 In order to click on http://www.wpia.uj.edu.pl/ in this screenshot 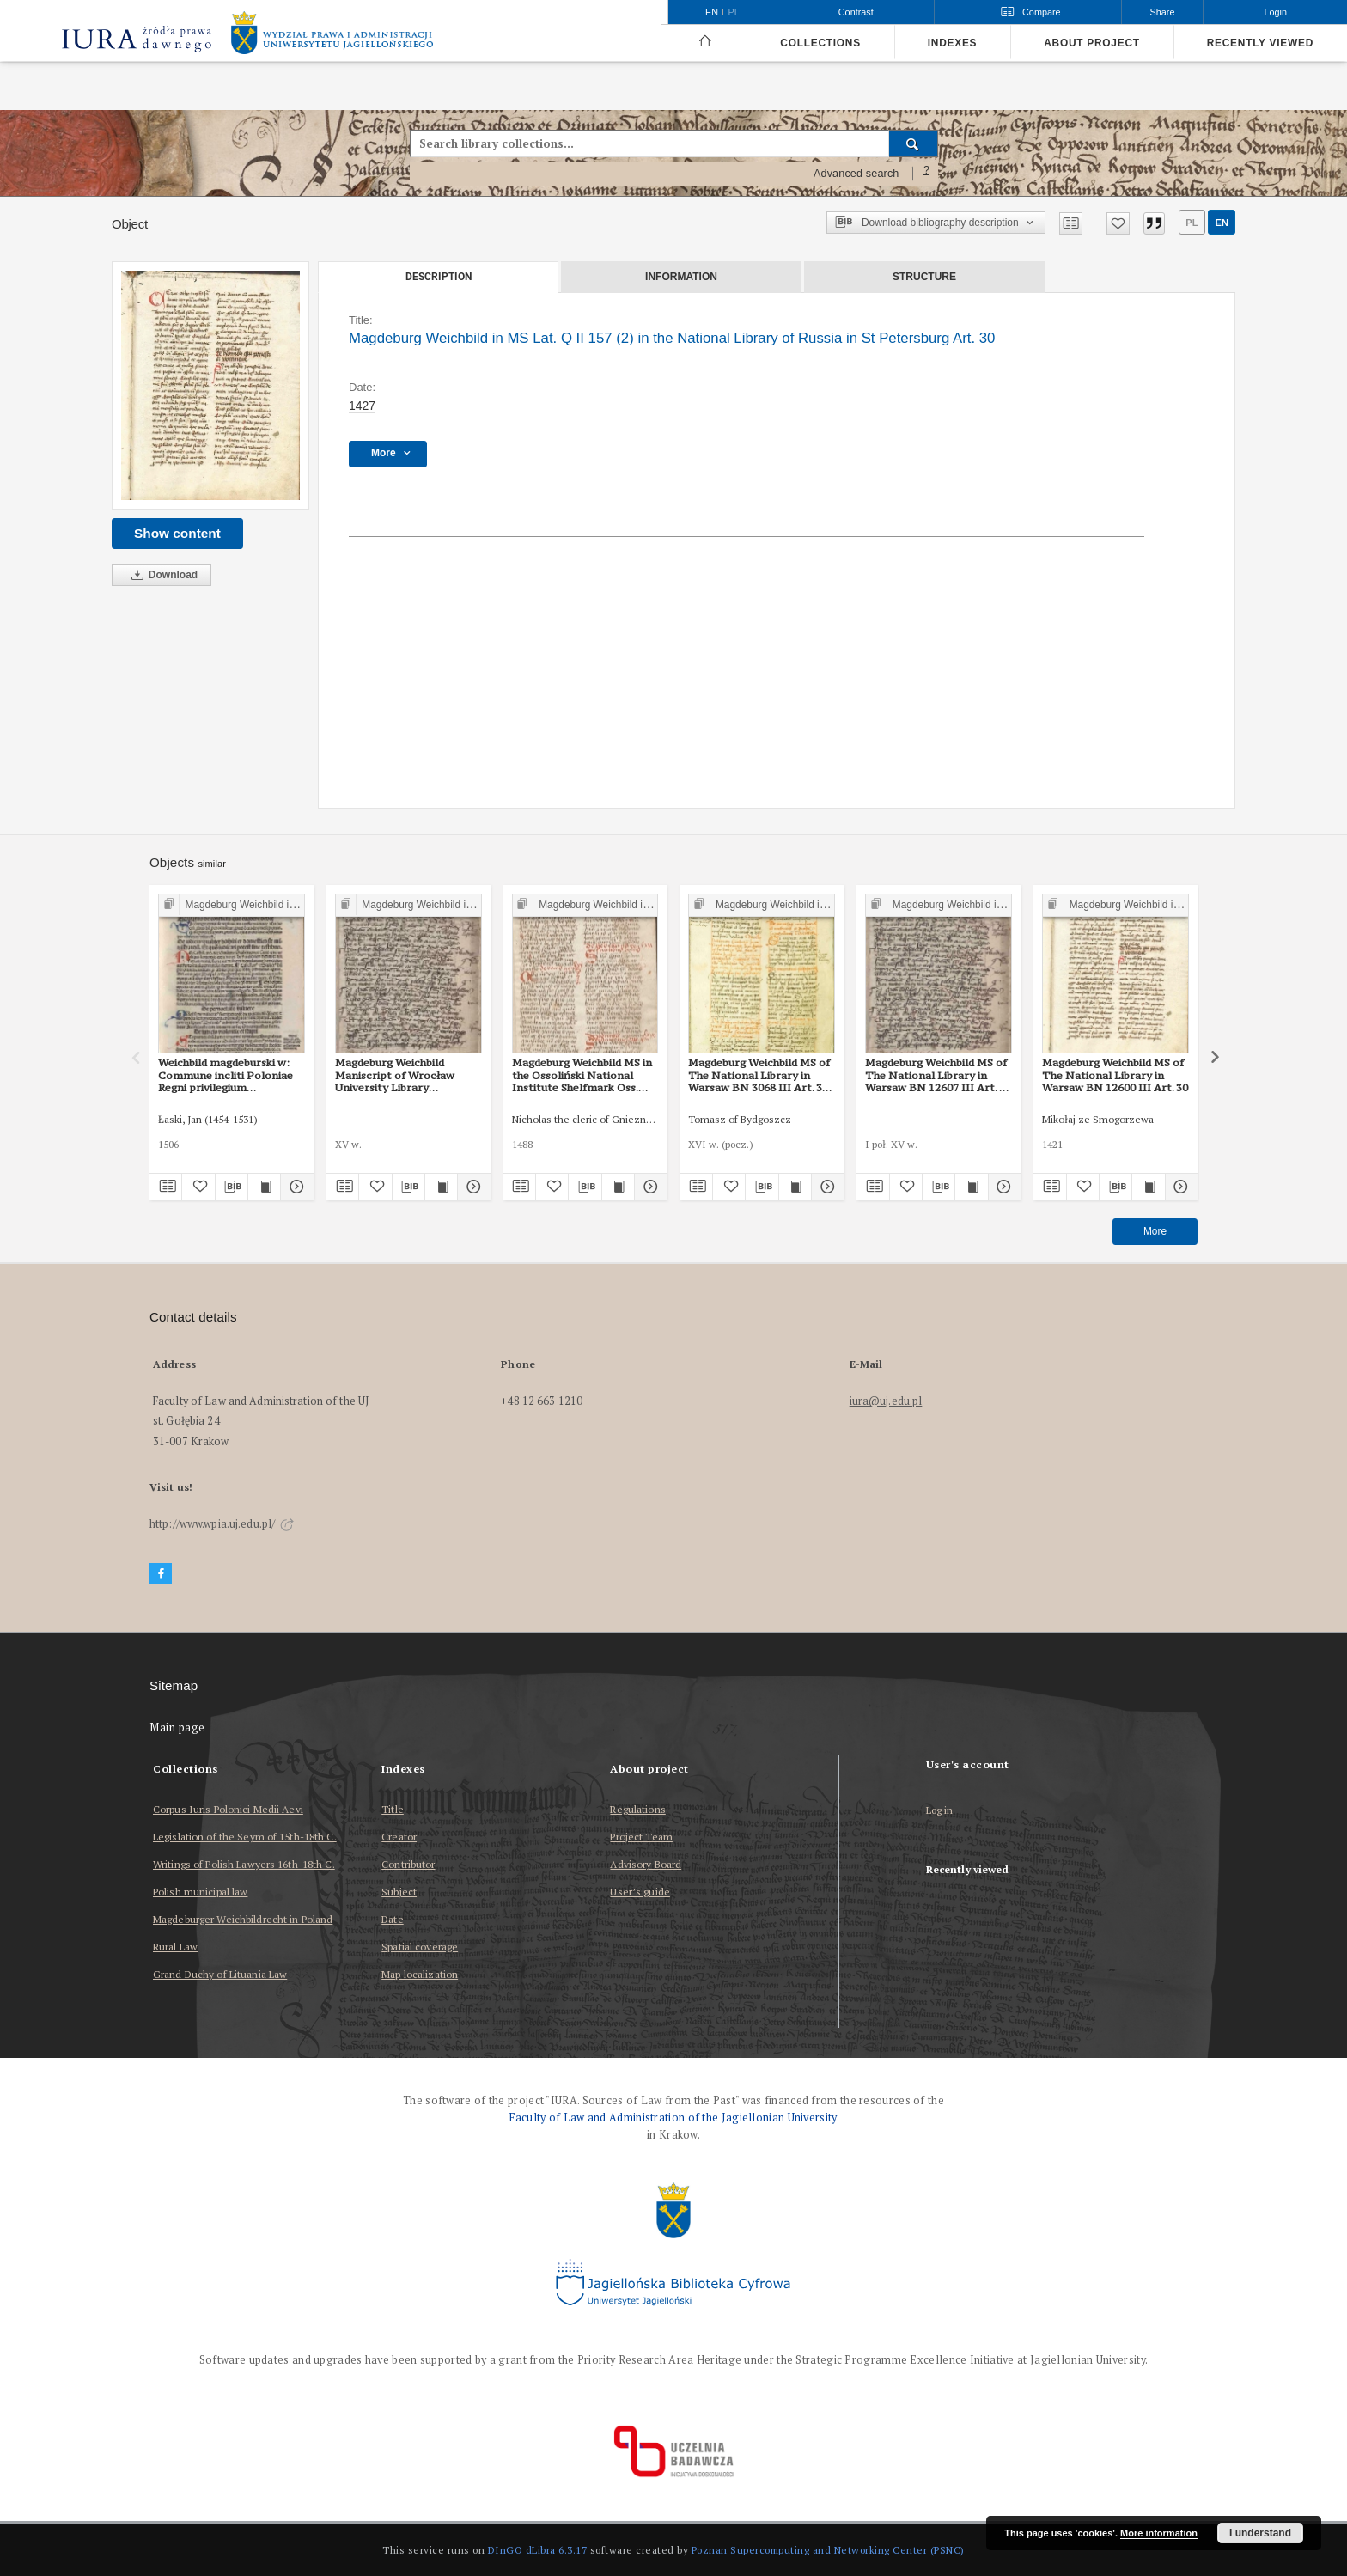, I will do `click(221, 1524)`.